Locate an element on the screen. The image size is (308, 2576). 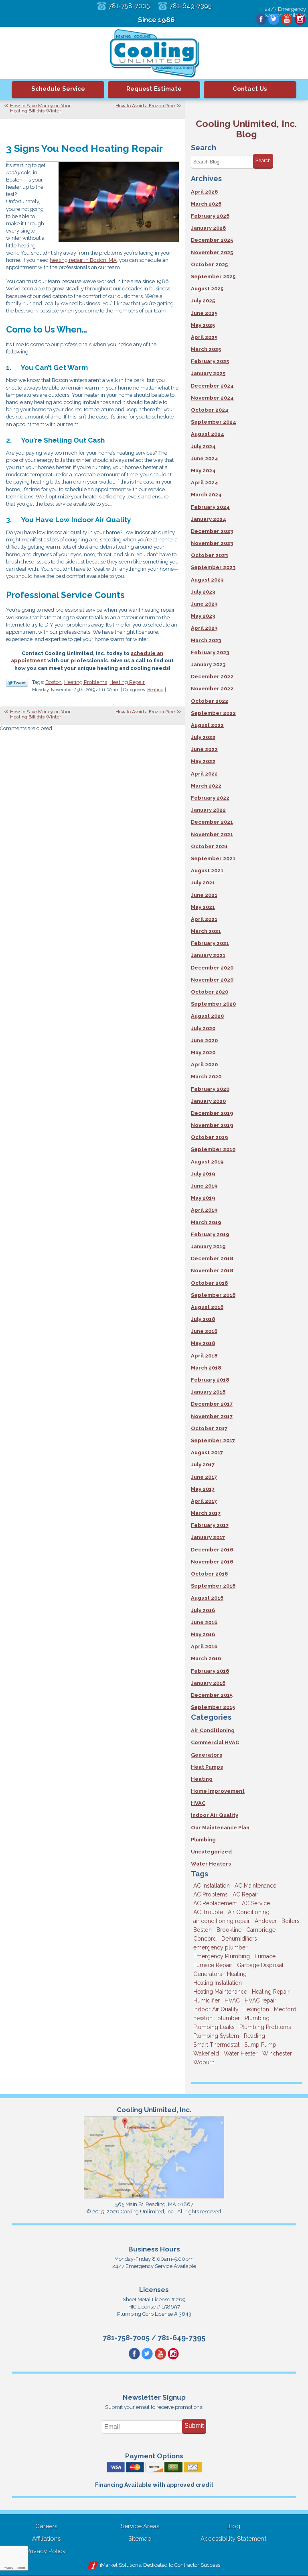
February 2025 is located at coordinates (210, 361).